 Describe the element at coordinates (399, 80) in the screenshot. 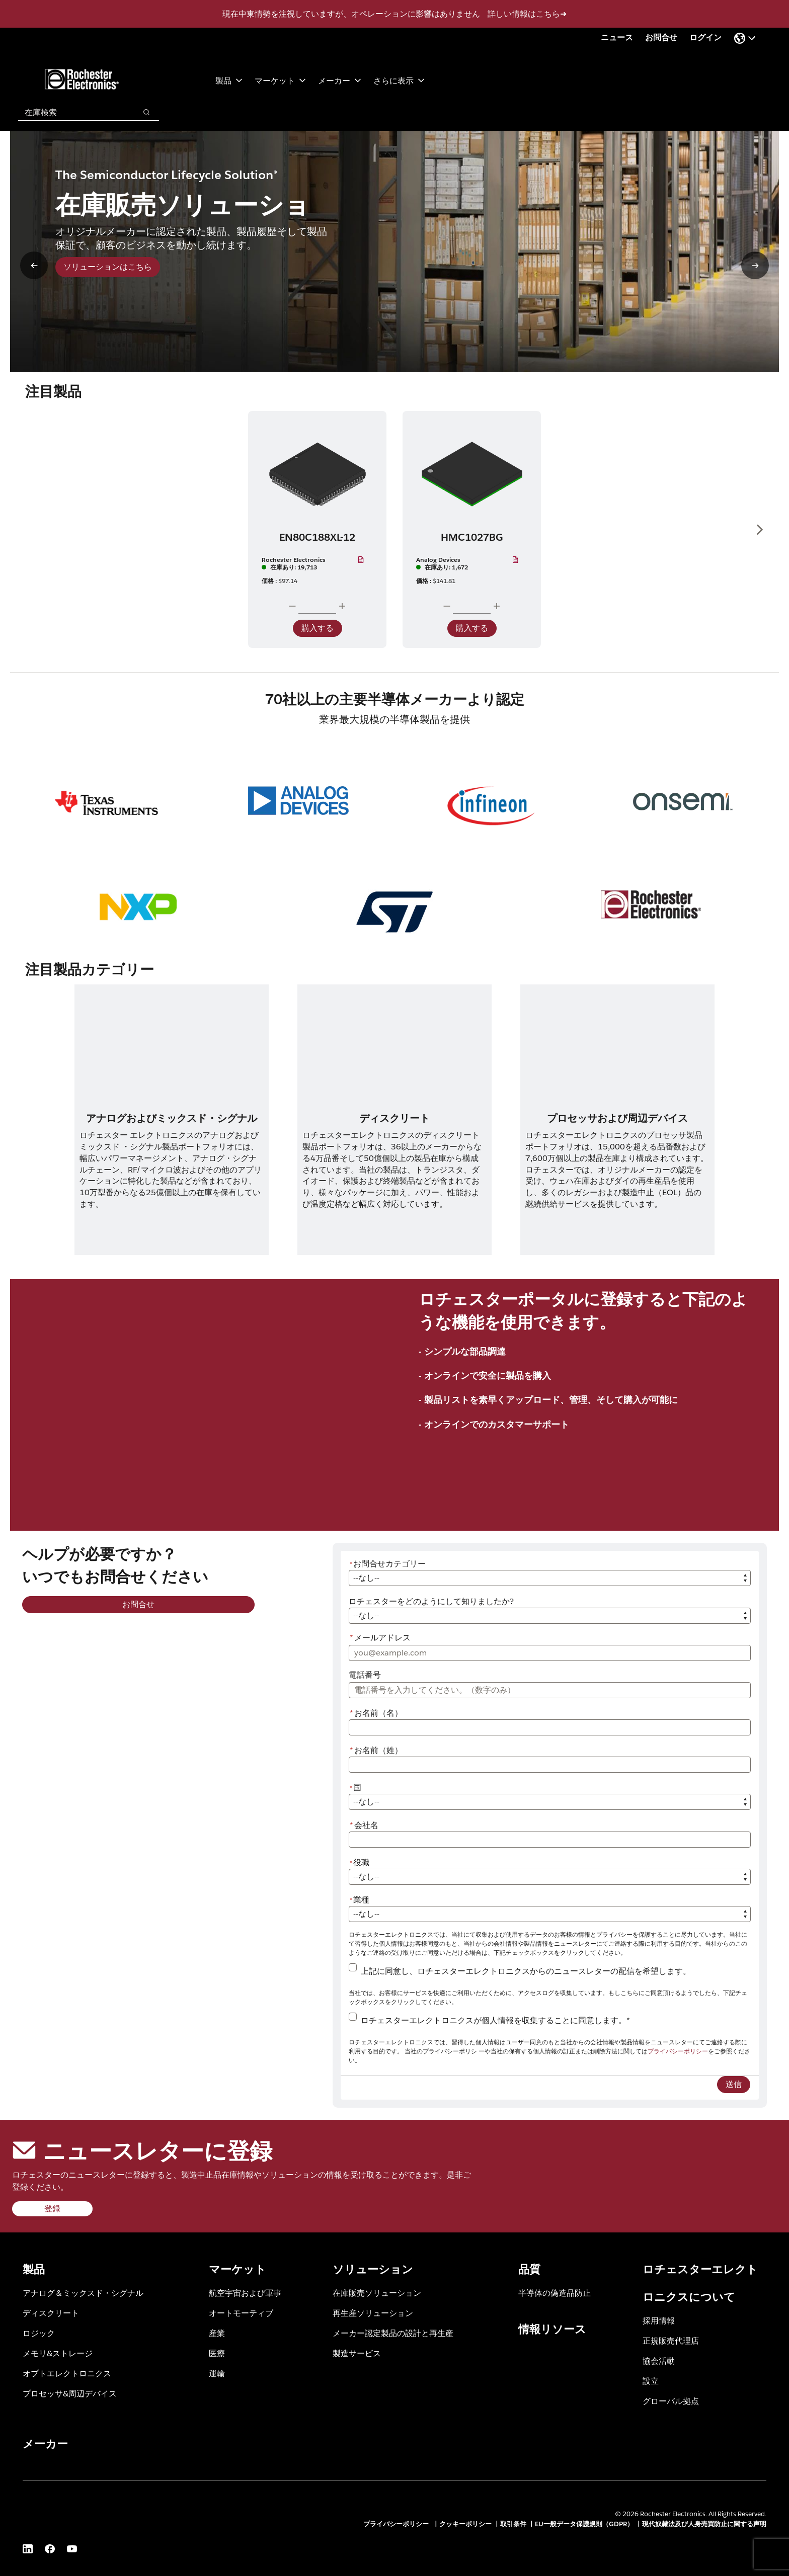

I see `さらに表示` at that location.